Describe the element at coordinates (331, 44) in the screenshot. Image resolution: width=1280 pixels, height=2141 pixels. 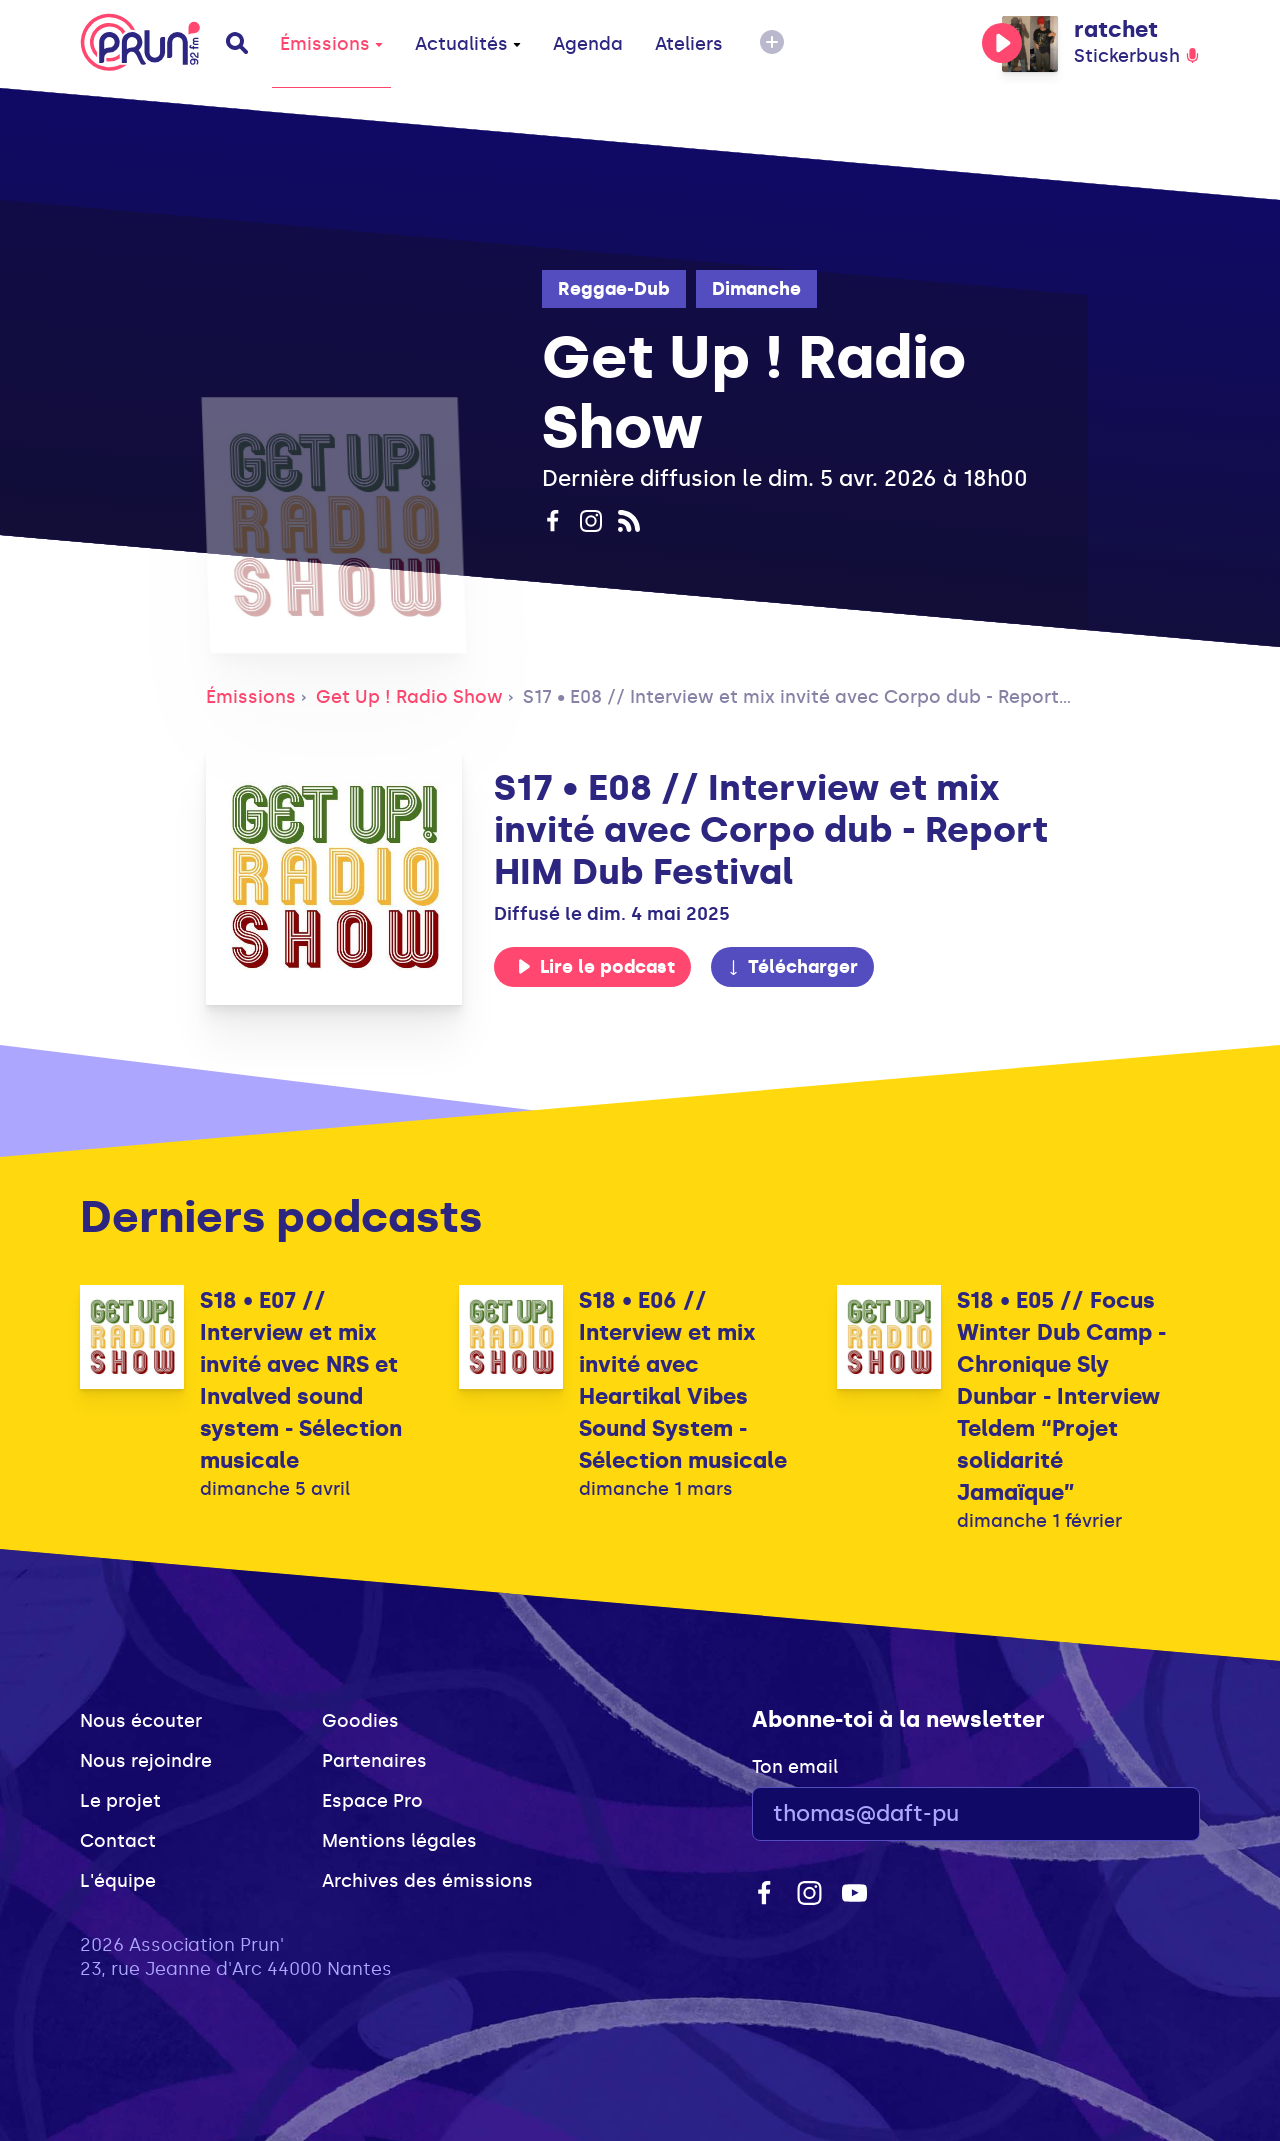
I see `Émissions` at that location.